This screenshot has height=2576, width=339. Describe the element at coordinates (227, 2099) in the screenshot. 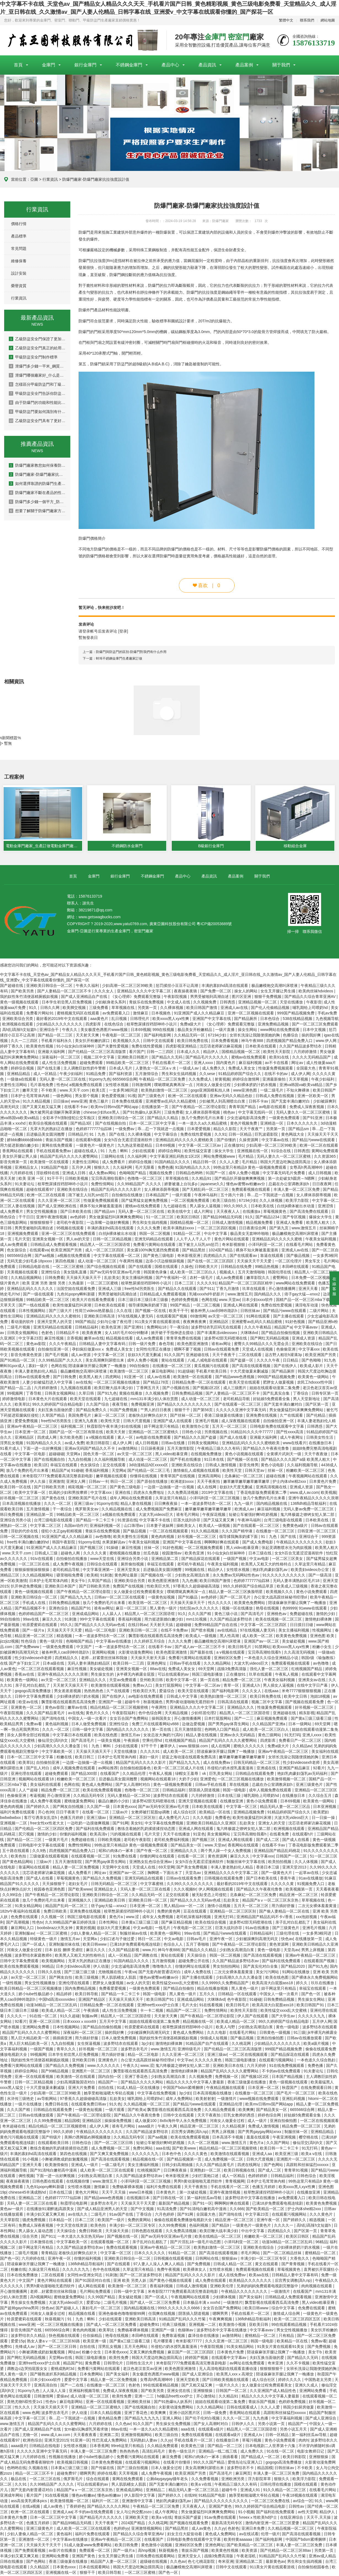

I see `一级激情片` at that location.